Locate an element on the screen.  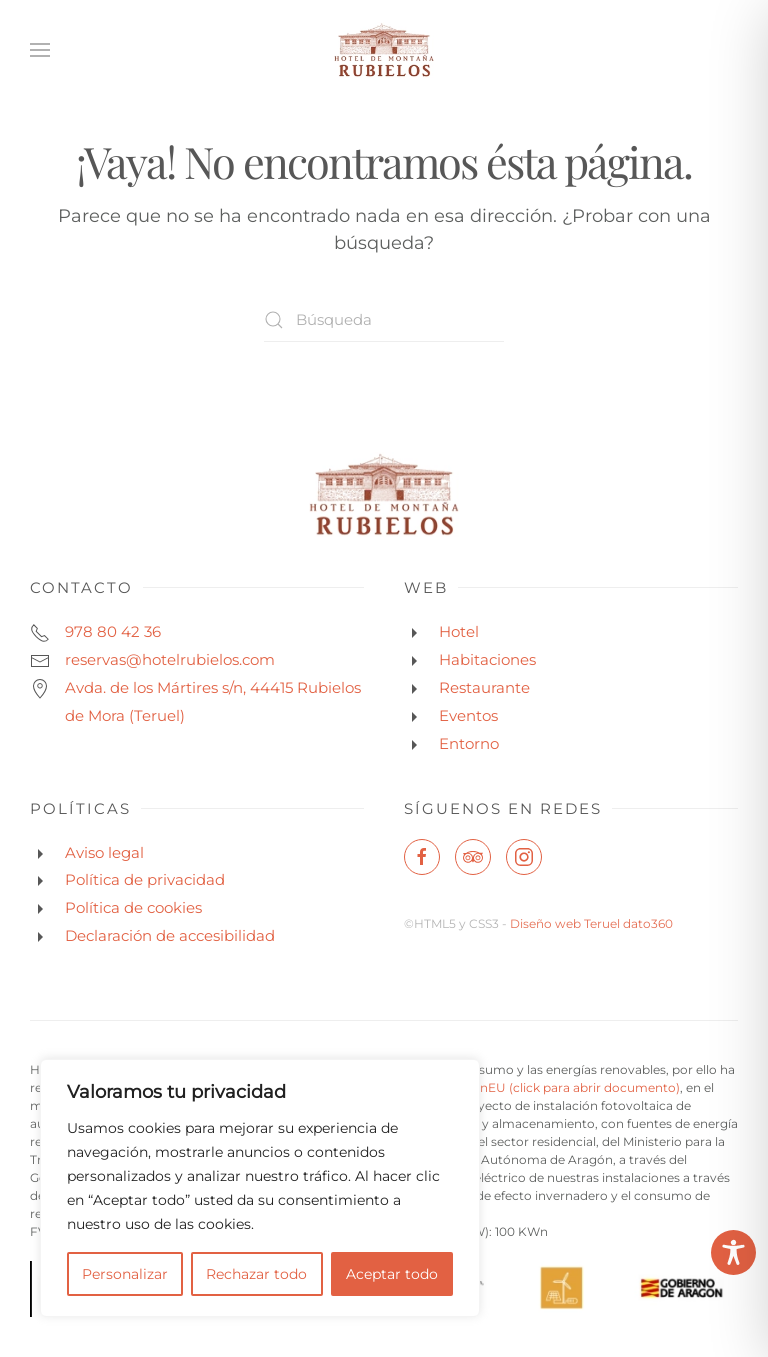
[Toggle Accessibility Toolbar] is located at coordinates (733, 1252).